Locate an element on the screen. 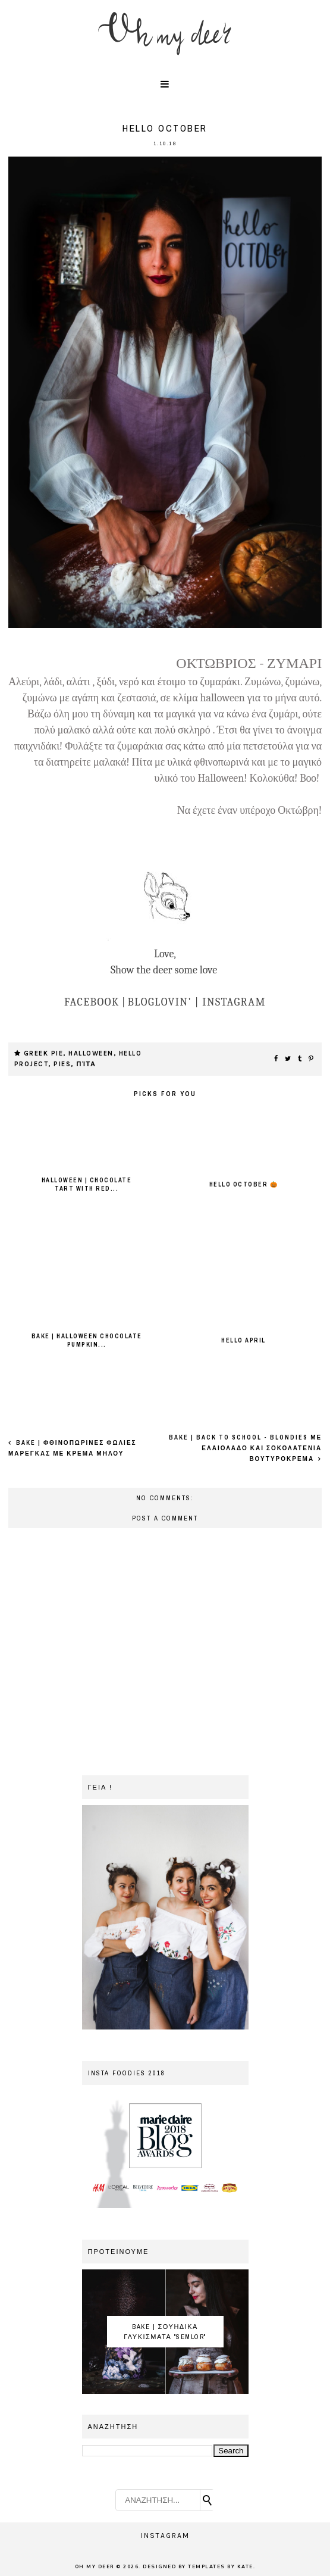 This screenshot has height=2576, width=330. πίτα is located at coordinates (86, 1064).